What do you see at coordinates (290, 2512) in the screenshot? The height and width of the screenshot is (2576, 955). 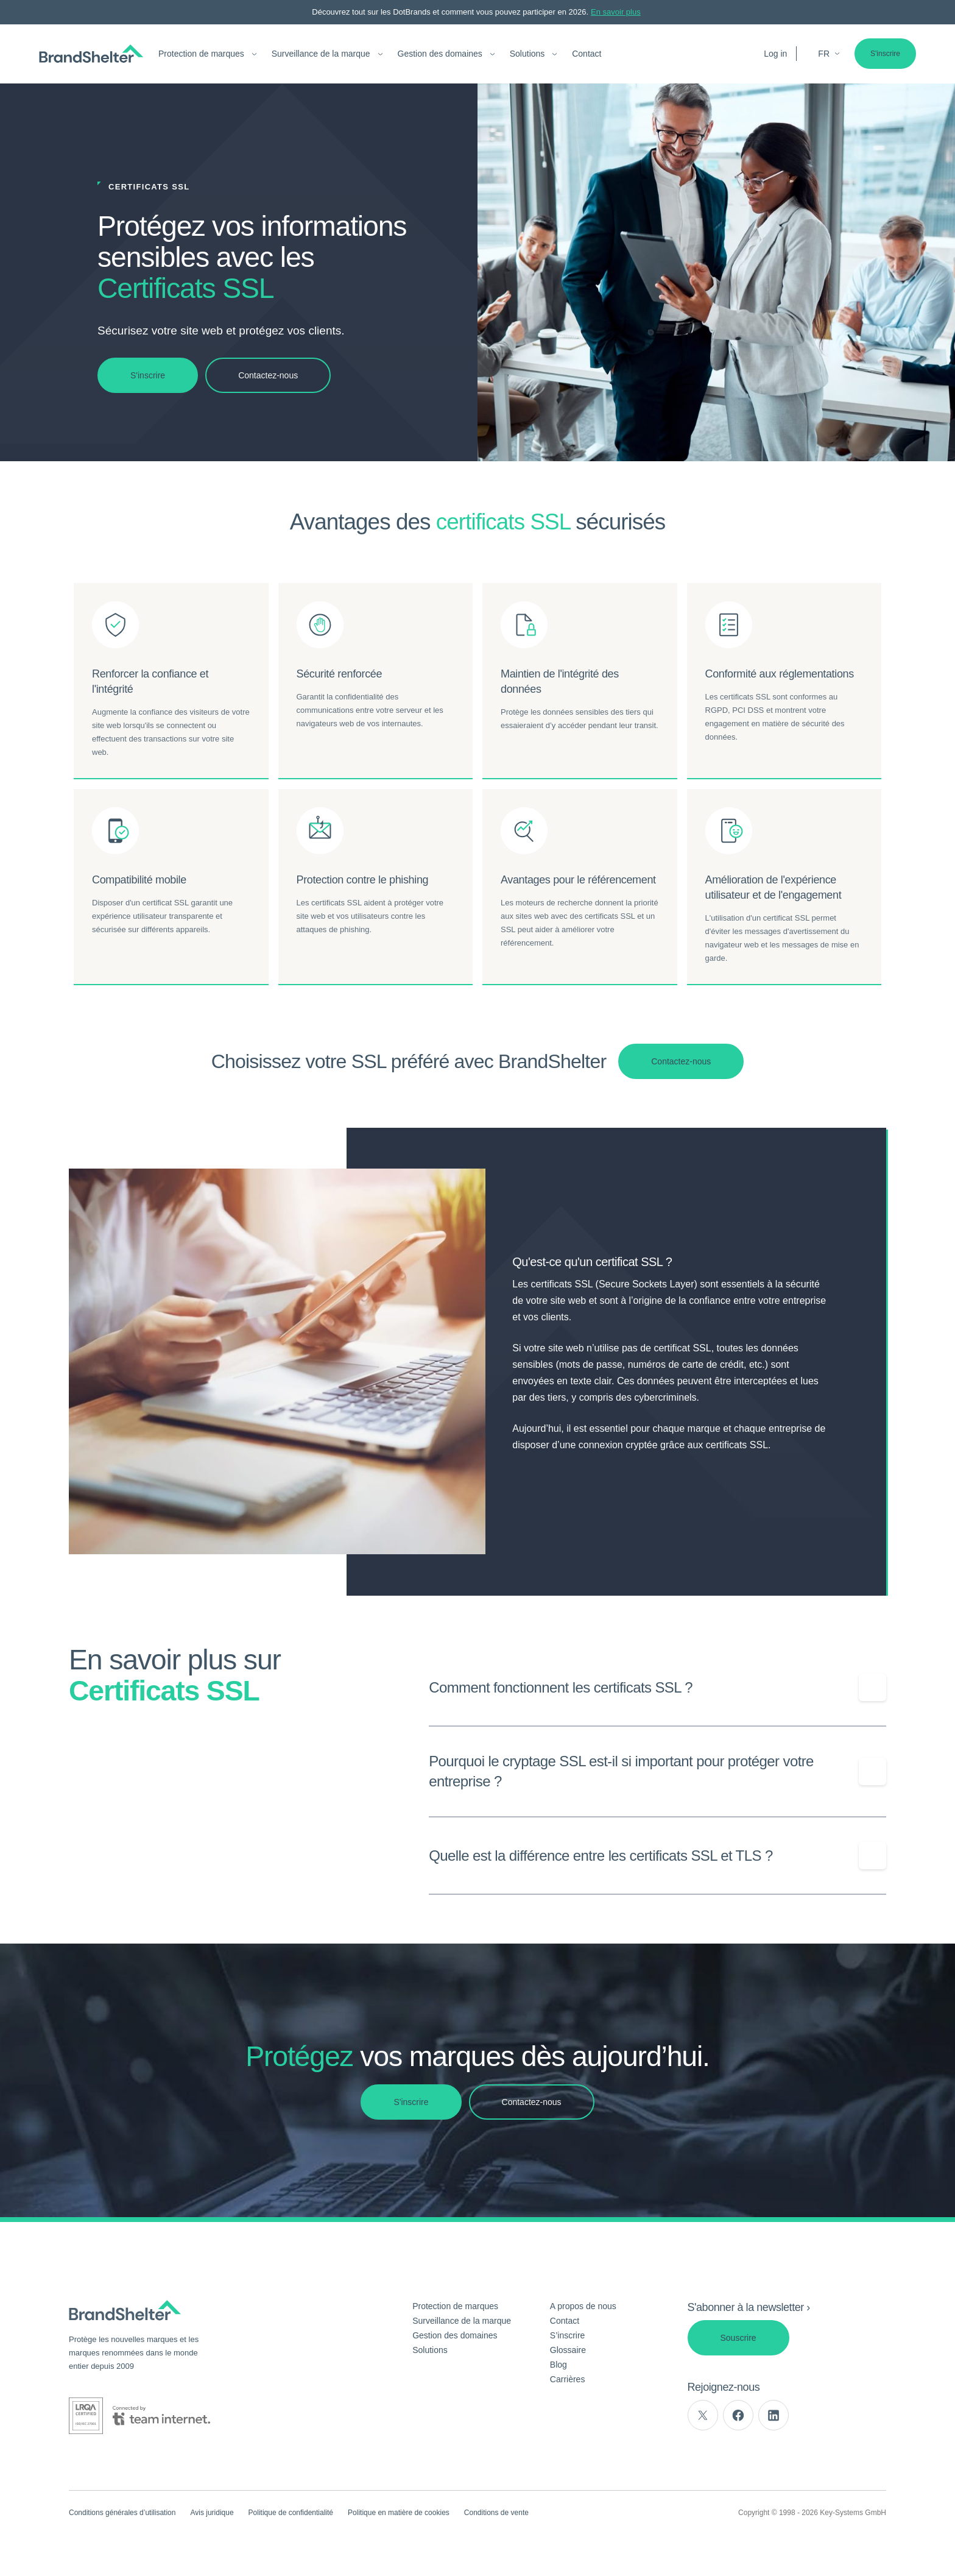 I see `Politique de confidentialité` at bounding box center [290, 2512].